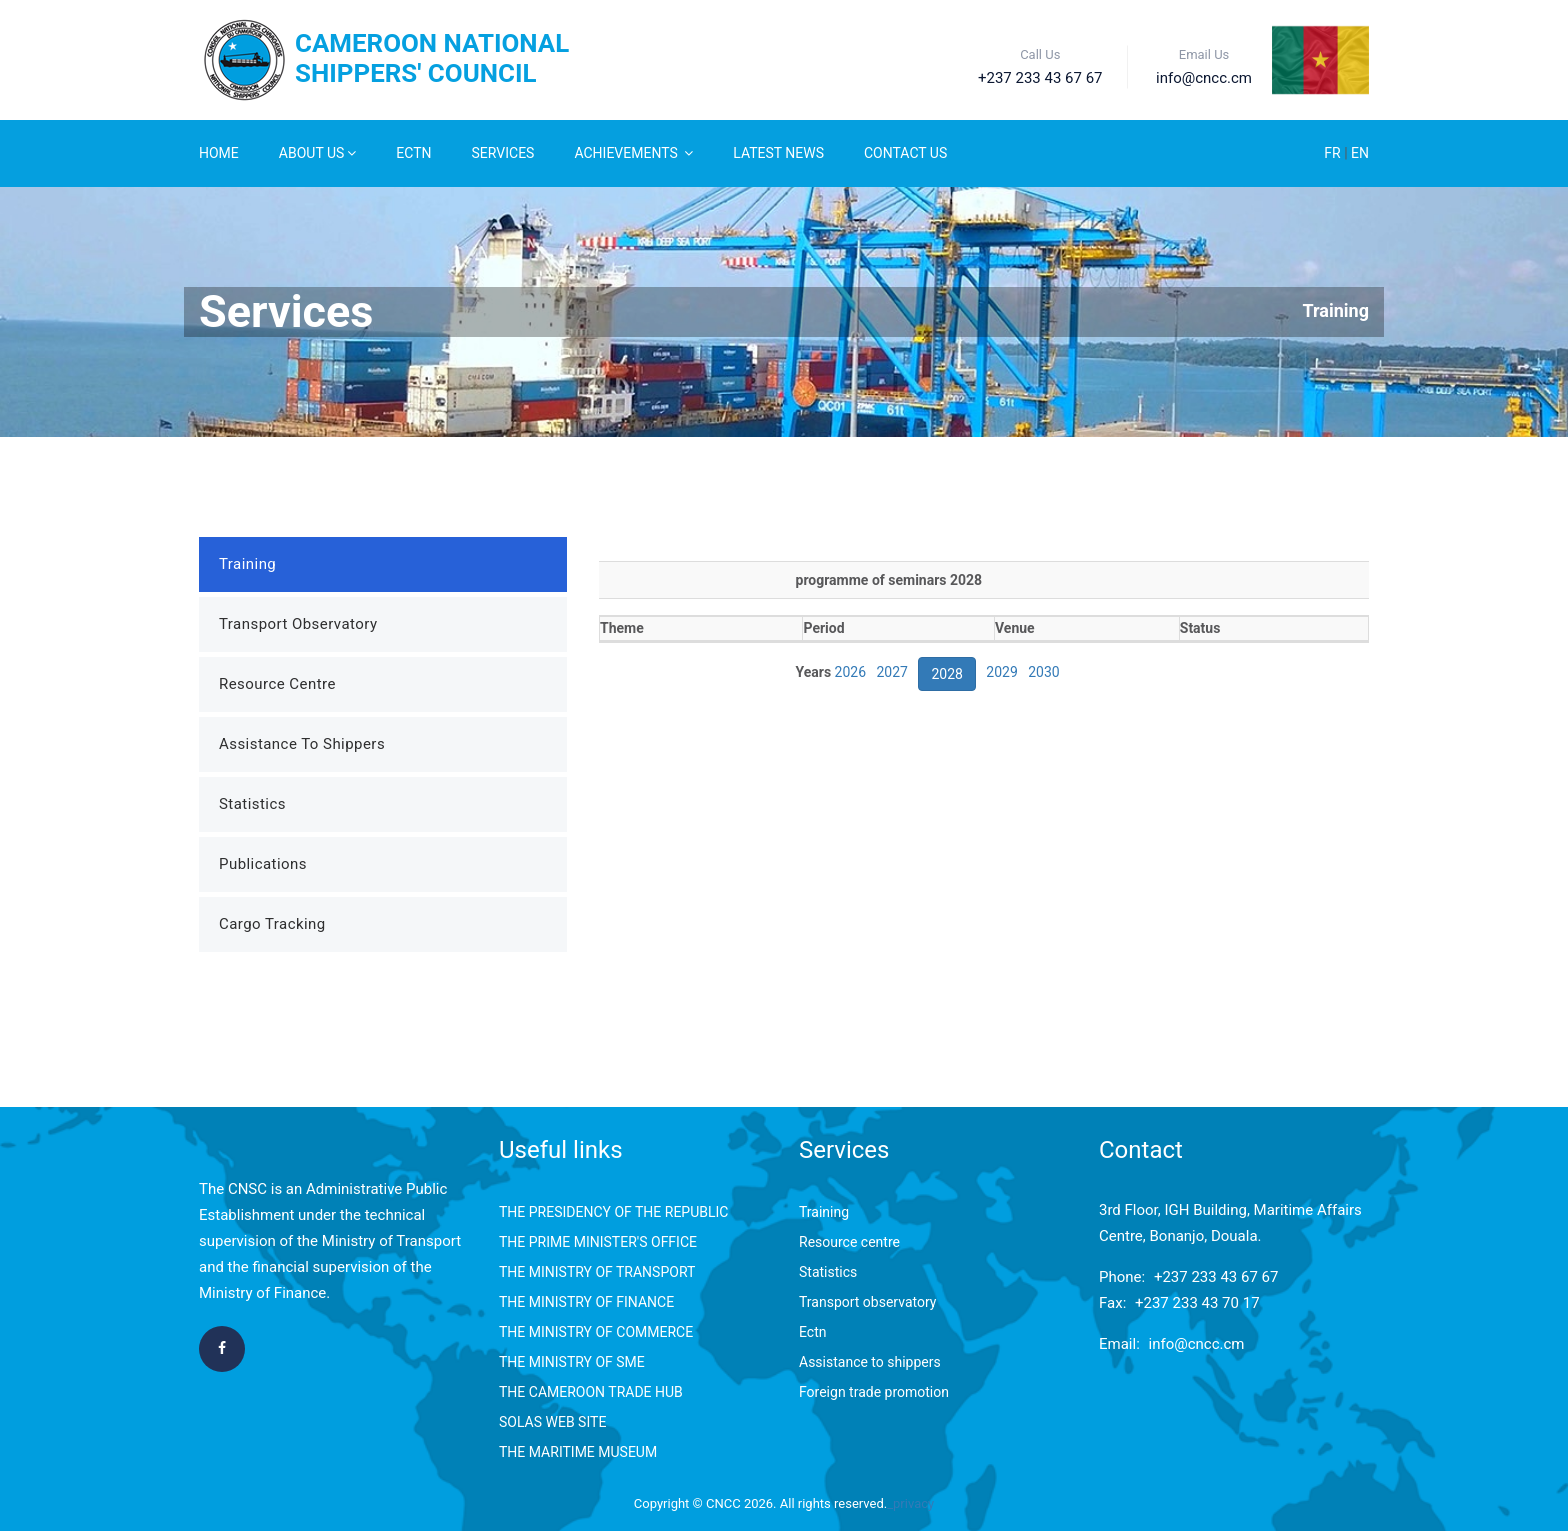 Image resolution: width=1568 pixels, height=1531 pixels. Describe the element at coordinates (591, 1392) in the screenshot. I see `THE CAMEROON TRADE HUB` at that location.